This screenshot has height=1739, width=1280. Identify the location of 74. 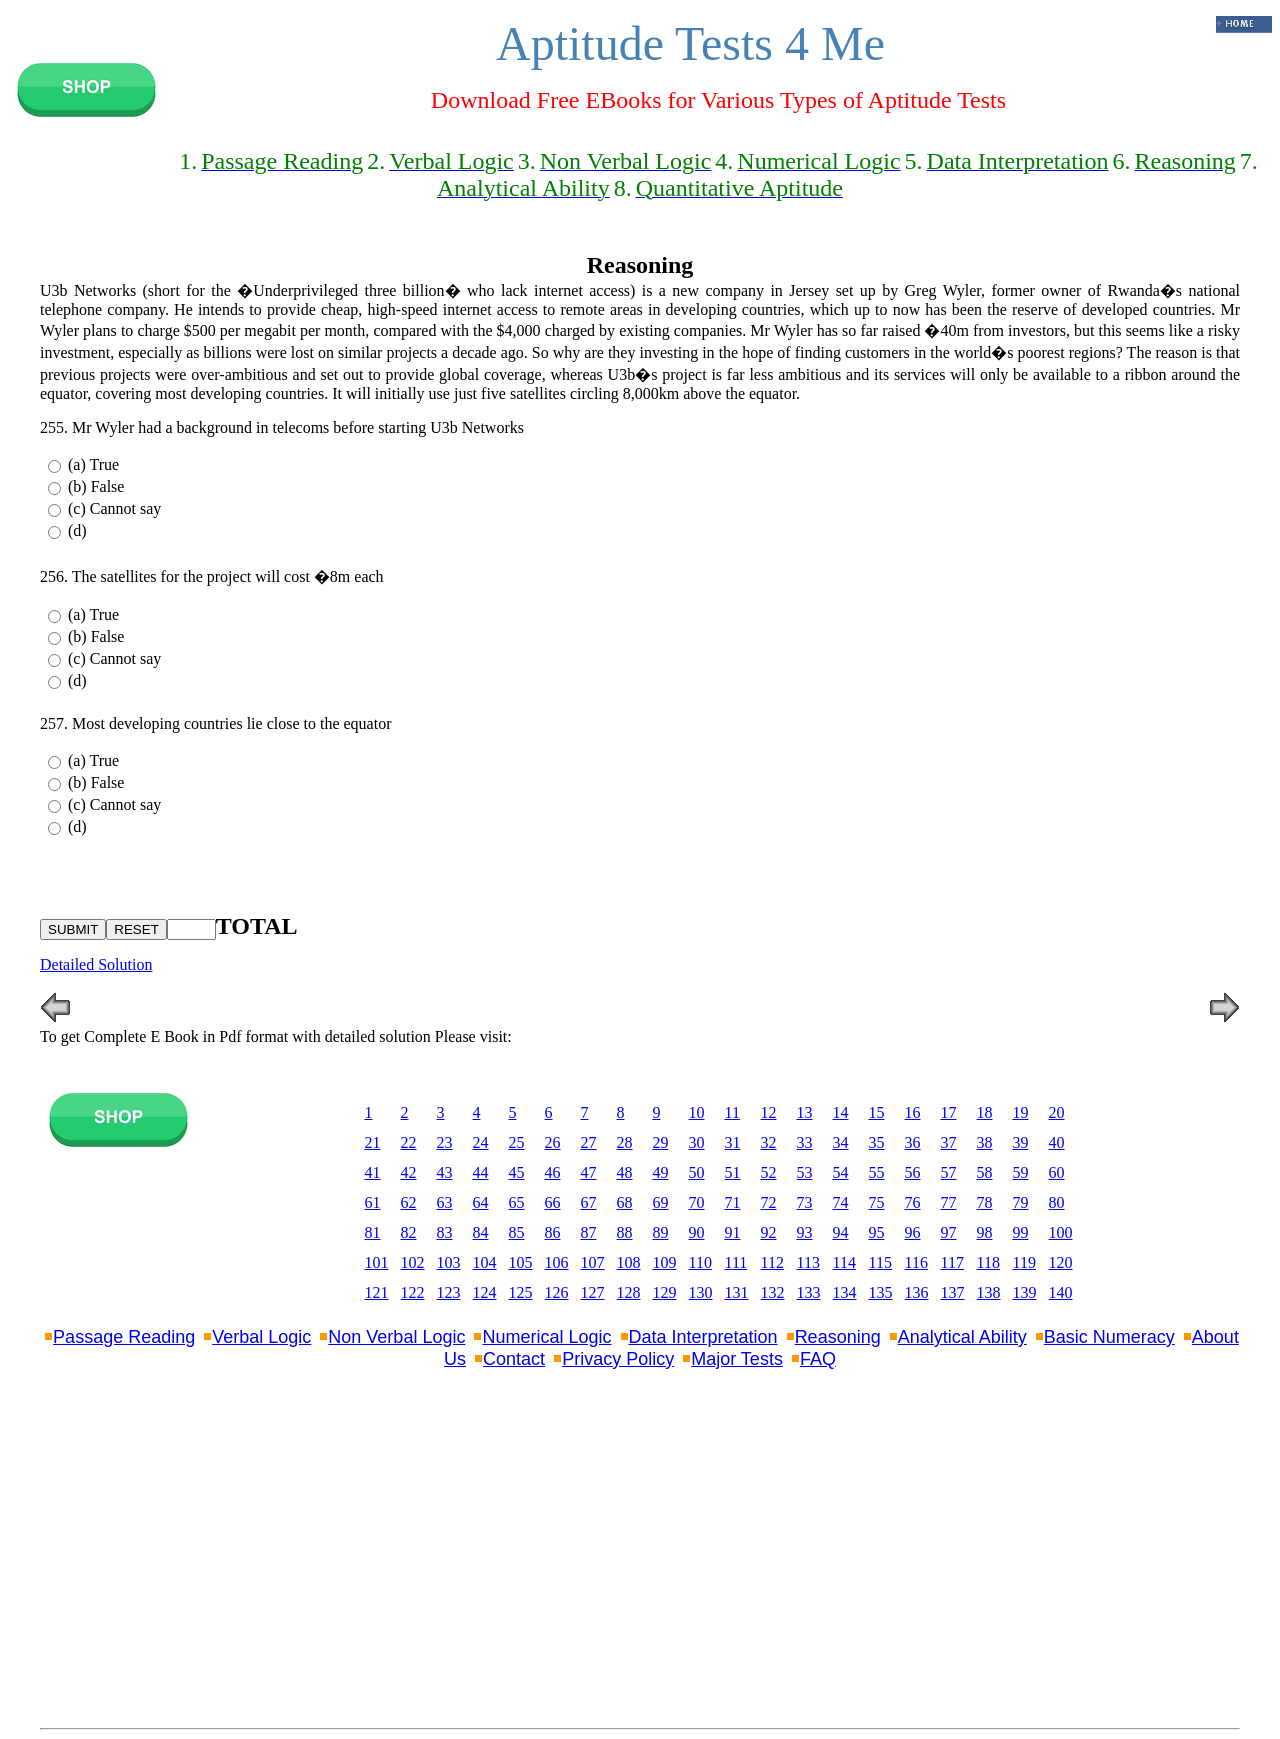
(841, 1202).